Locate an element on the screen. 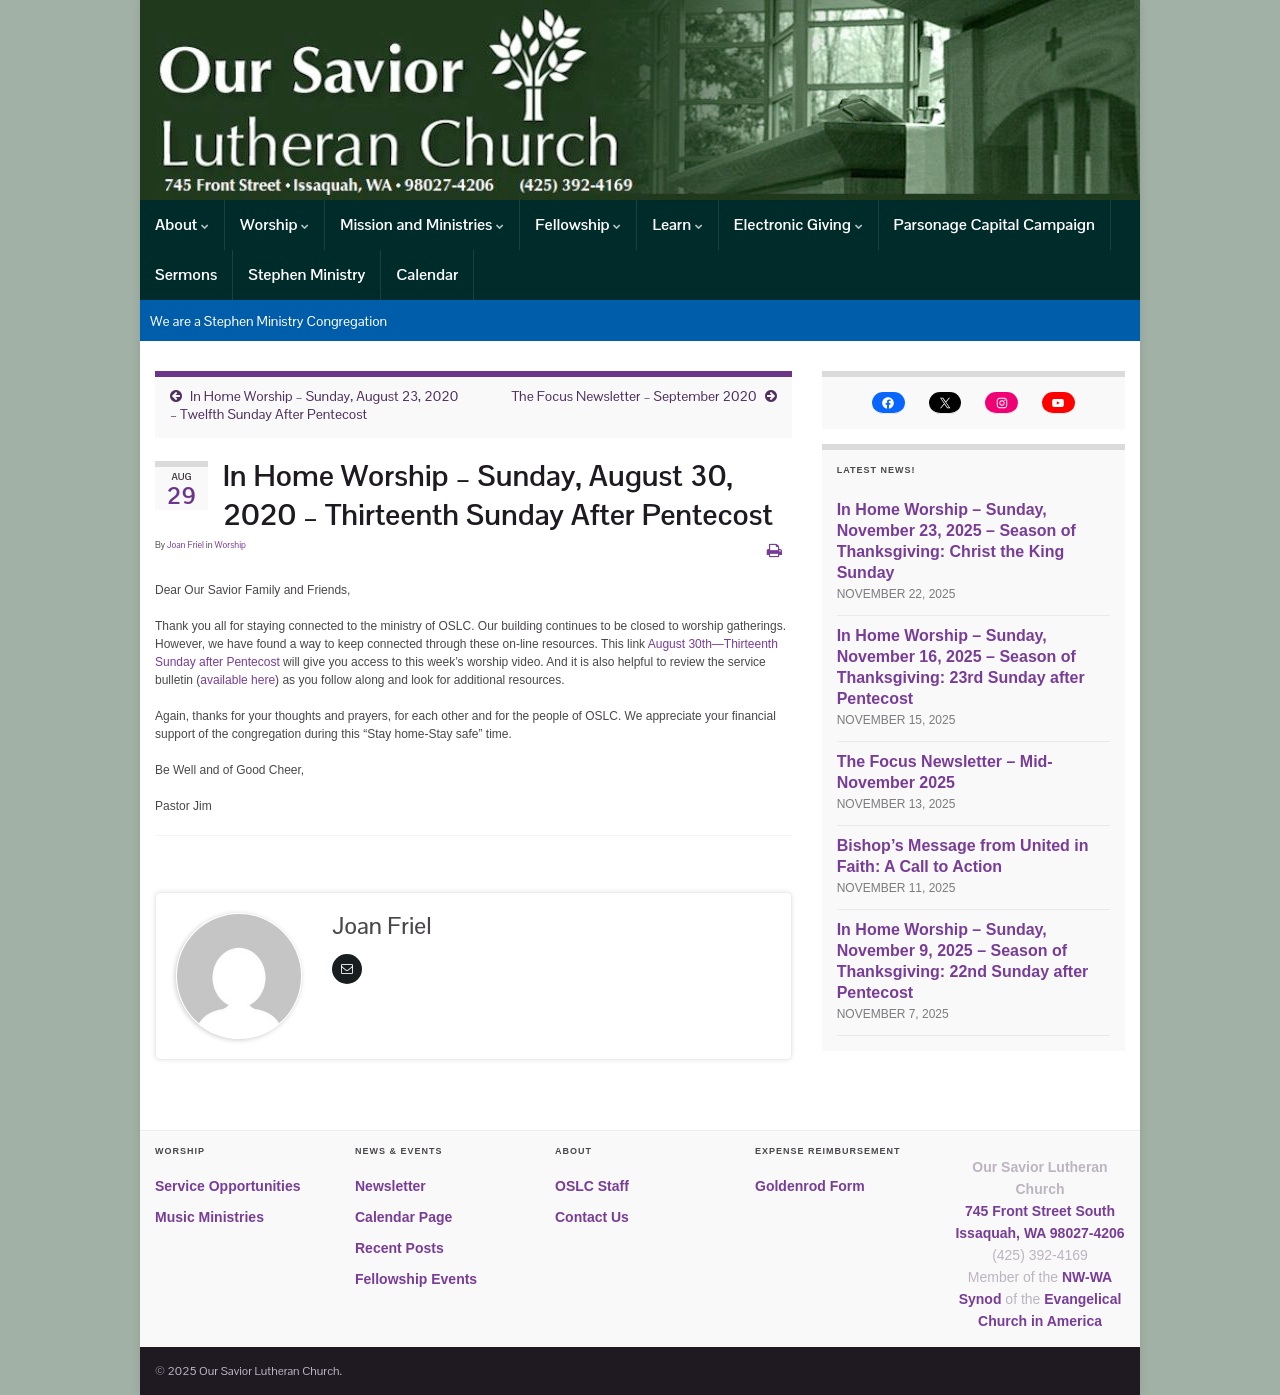  Fellowship is located at coordinates (578, 224).